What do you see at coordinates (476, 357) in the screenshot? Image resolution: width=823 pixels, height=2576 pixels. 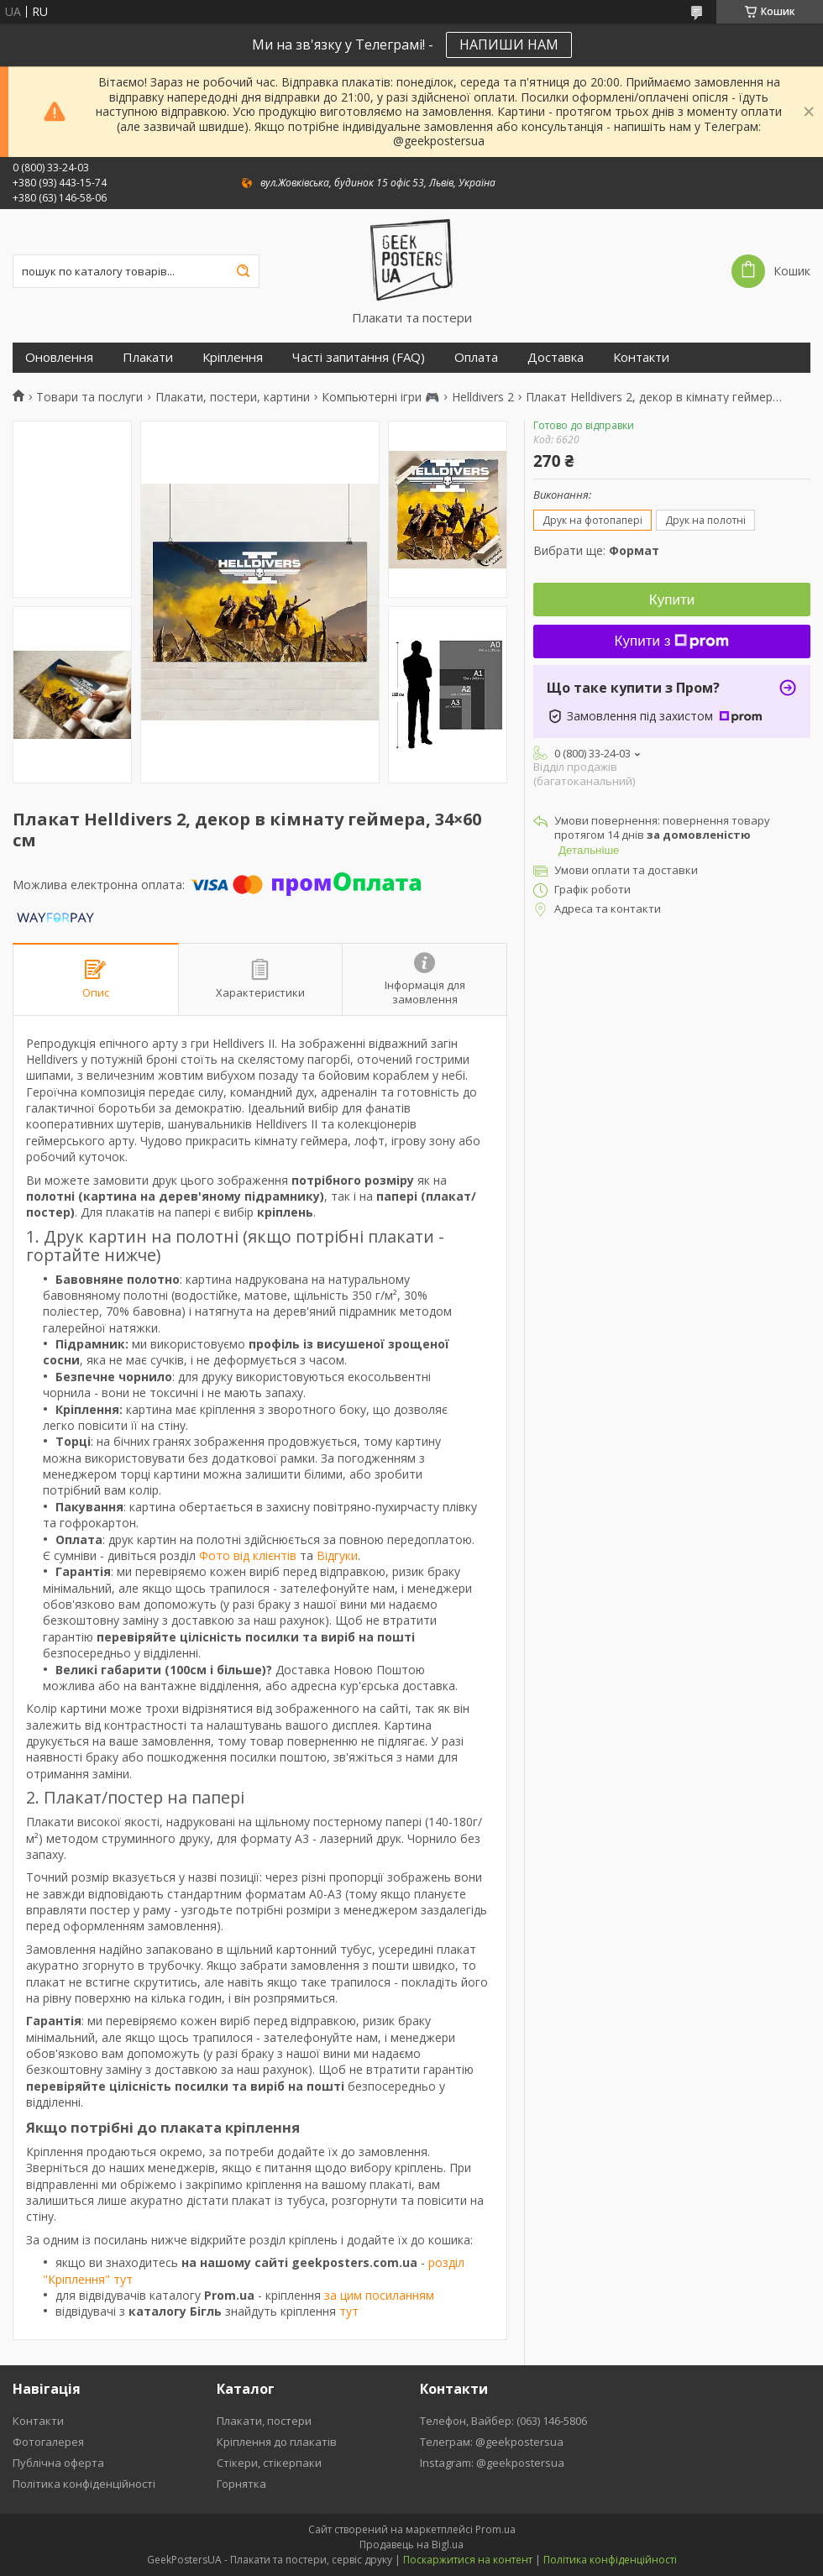 I see `Оплата` at bounding box center [476, 357].